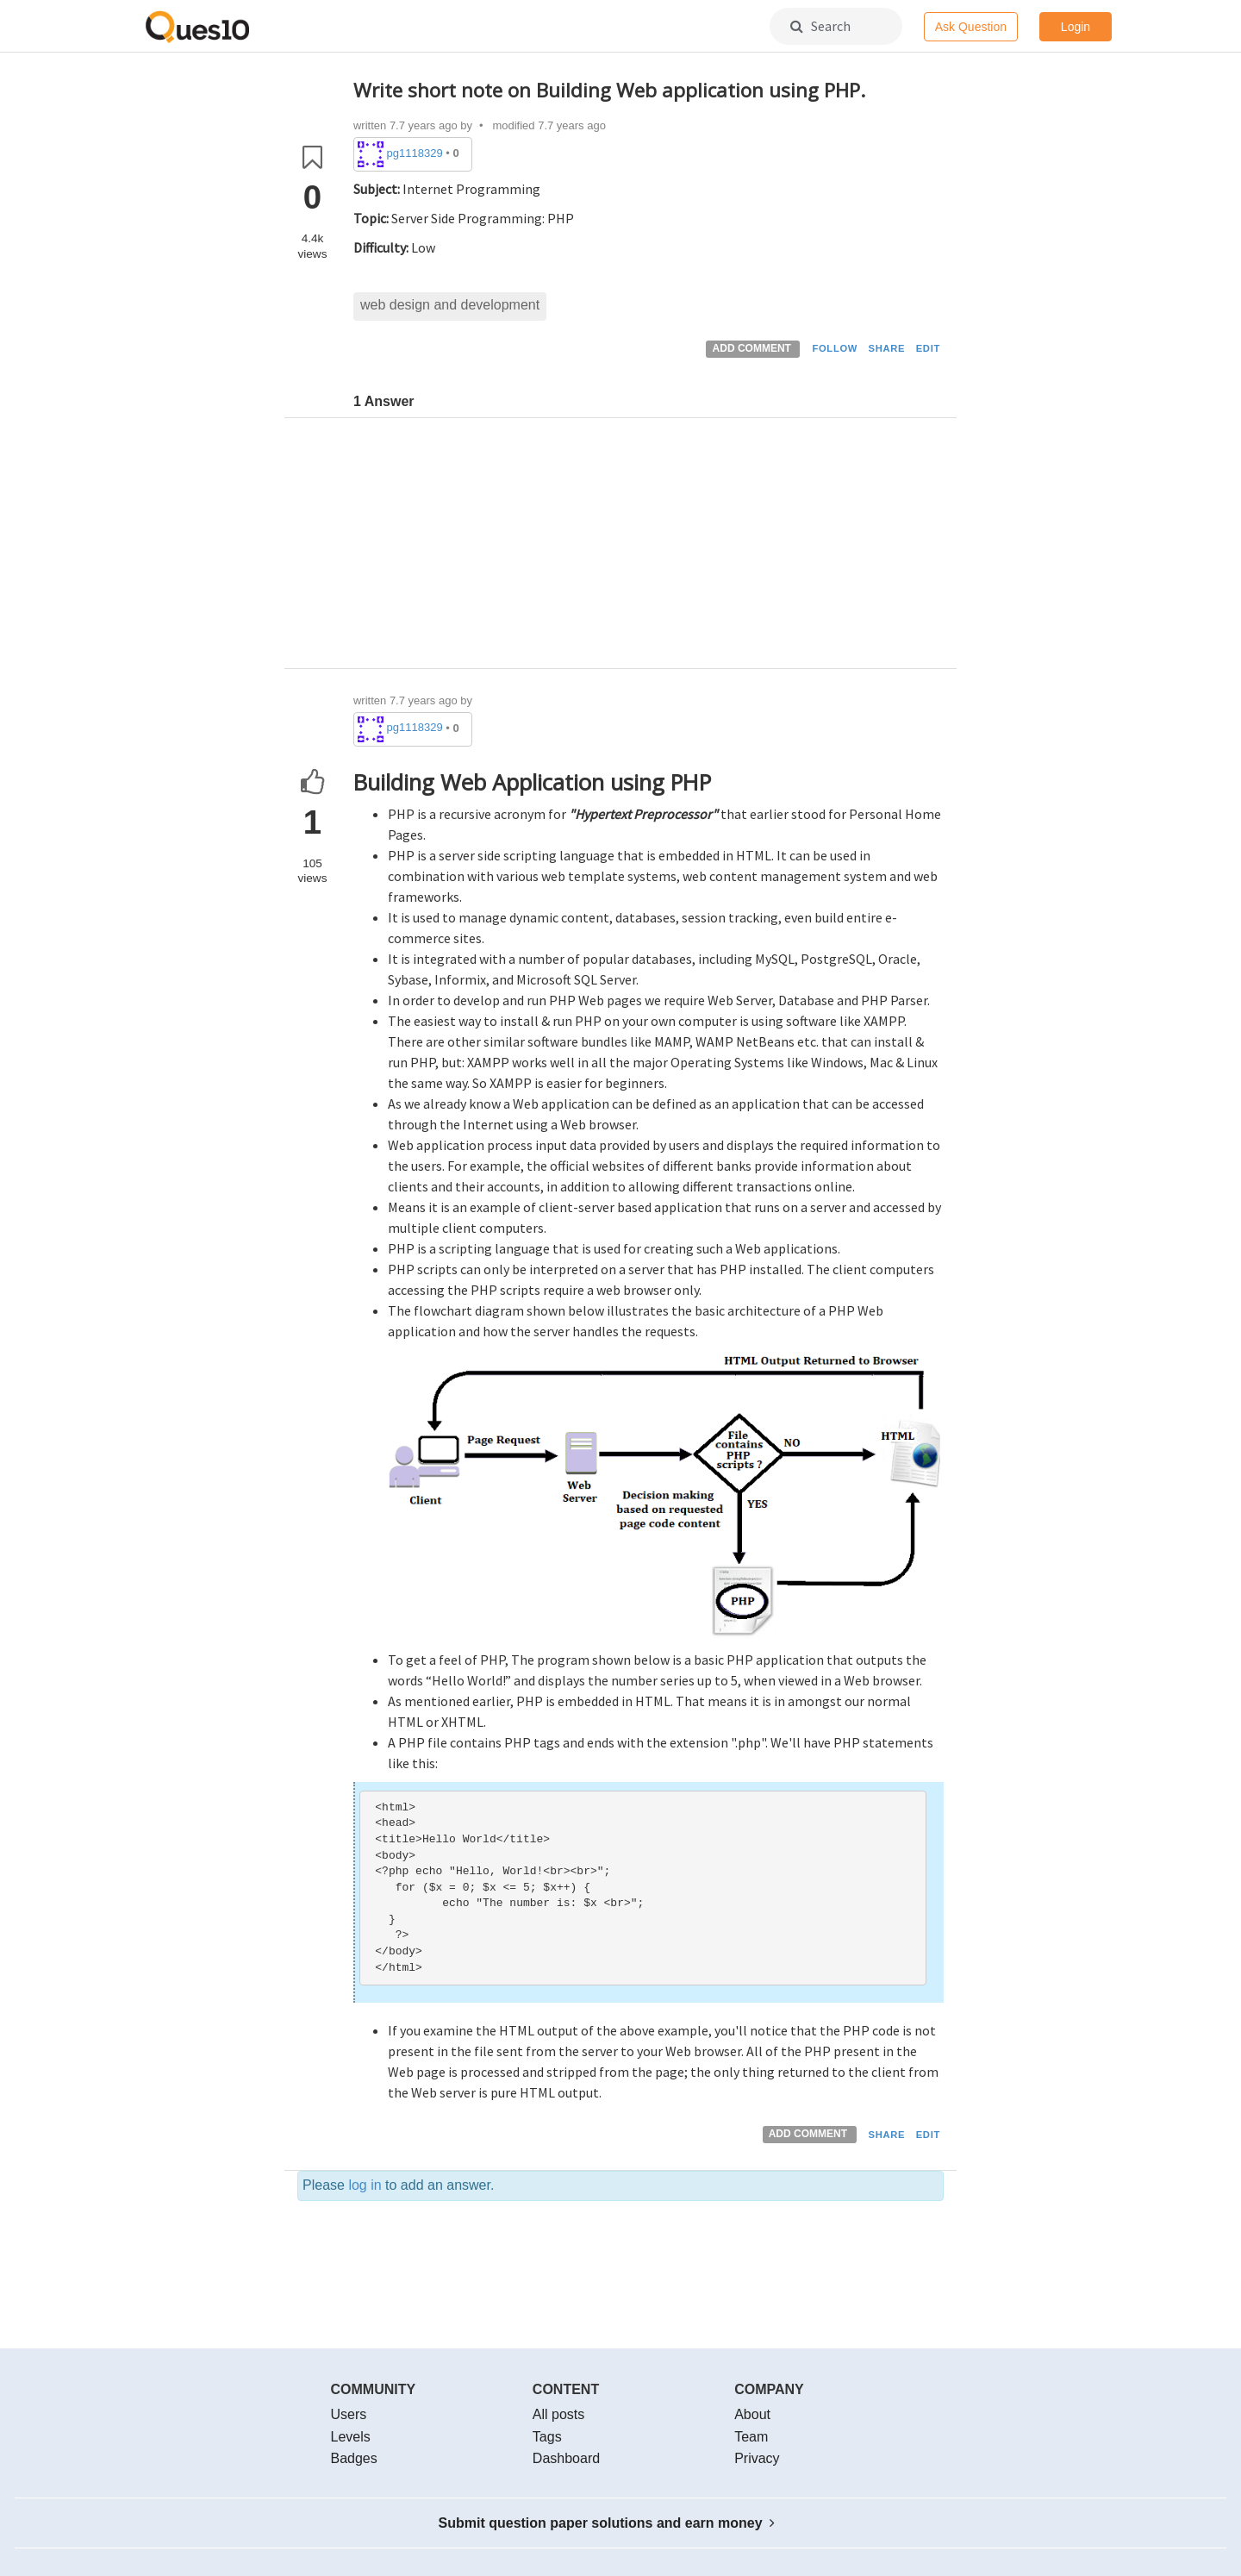 The width and height of the screenshot is (1241, 2576). What do you see at coordinates (648, 547) in the screenshot?
I see `[Advertisement]` at bounding box center [648, 547].